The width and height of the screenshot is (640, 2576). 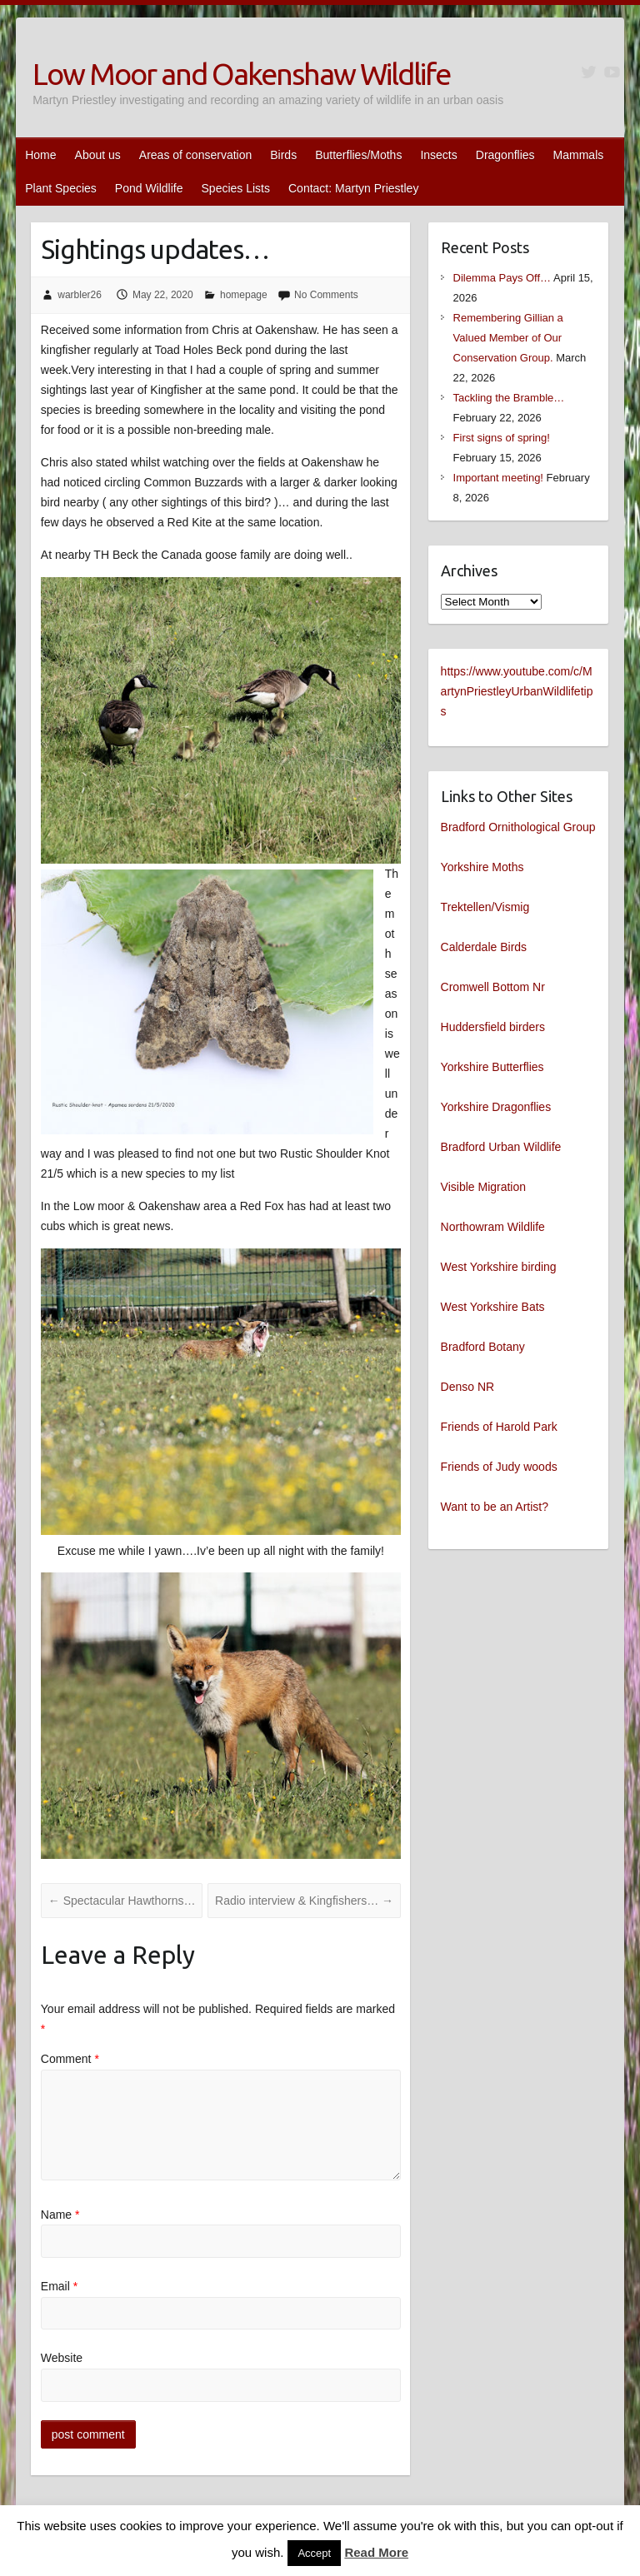 What do you see at coordinates (376, 2552) in the screenshot?
I see `Read More` at bounding box center [376, 2552].